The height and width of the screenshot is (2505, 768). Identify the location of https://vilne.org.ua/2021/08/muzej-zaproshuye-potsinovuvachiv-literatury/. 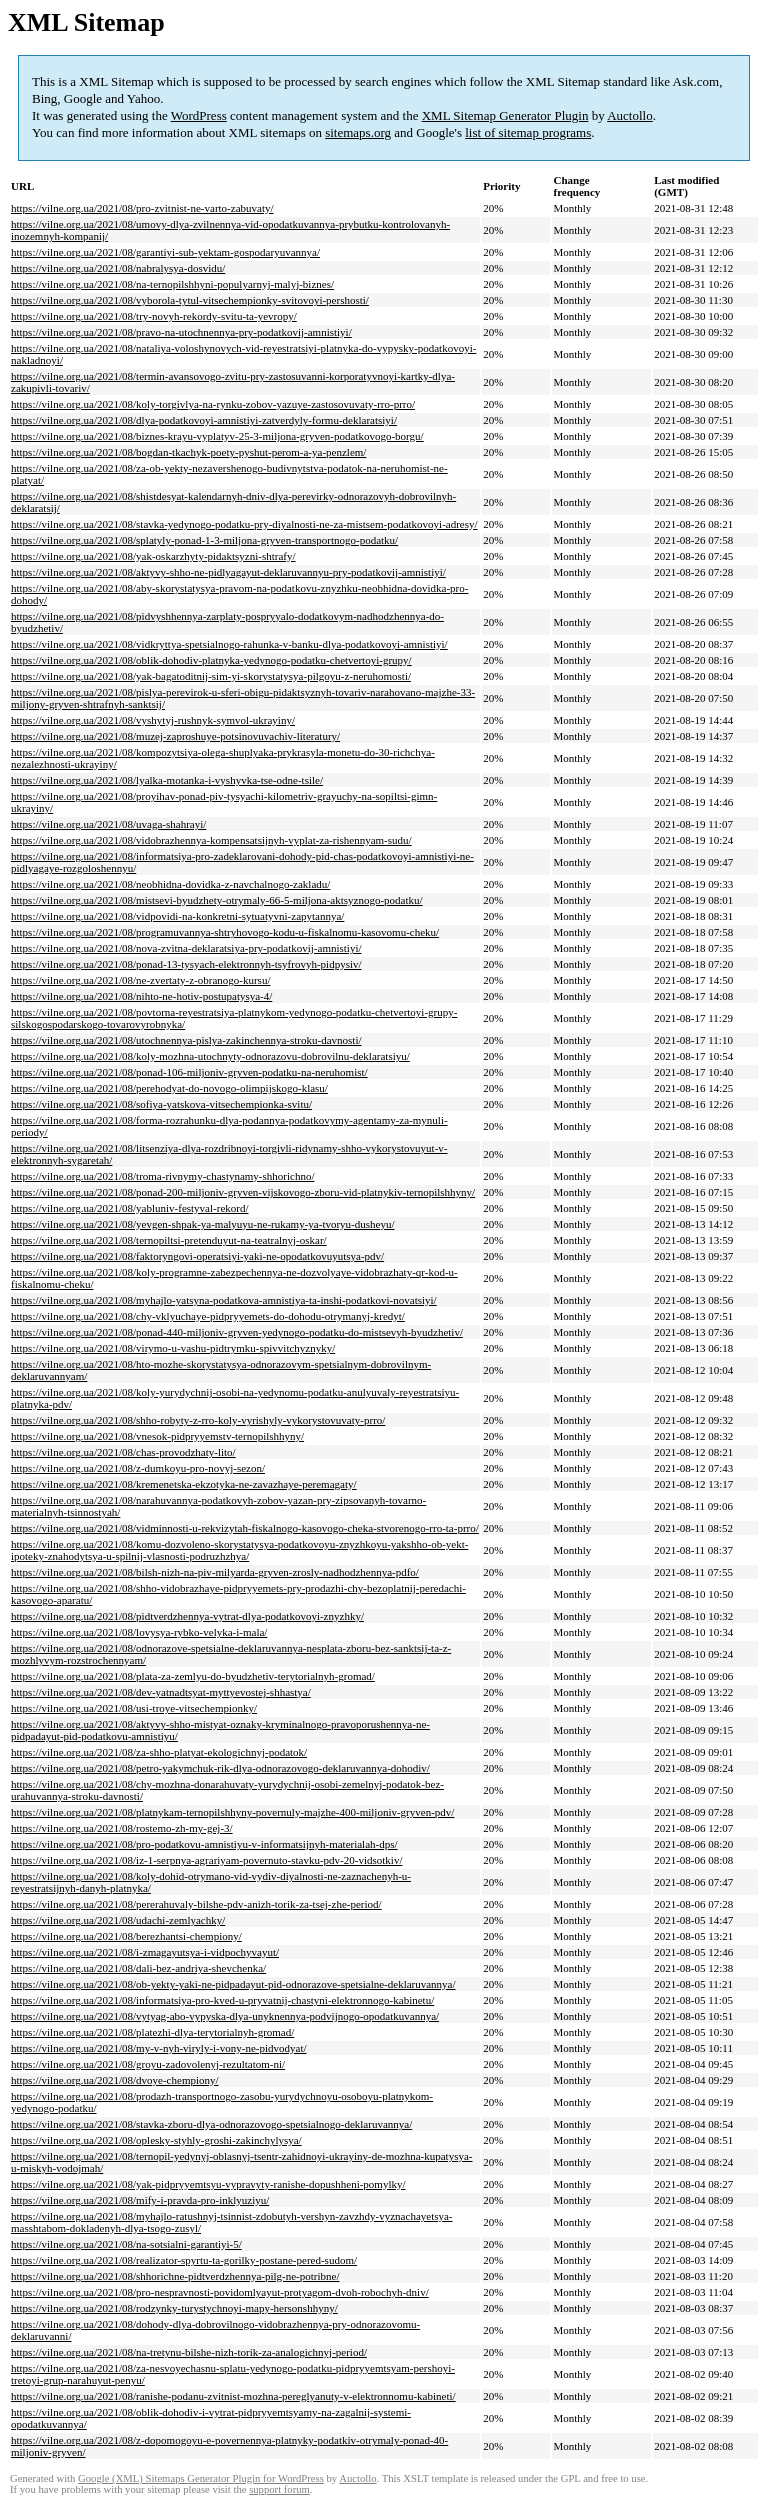
(175, 736).